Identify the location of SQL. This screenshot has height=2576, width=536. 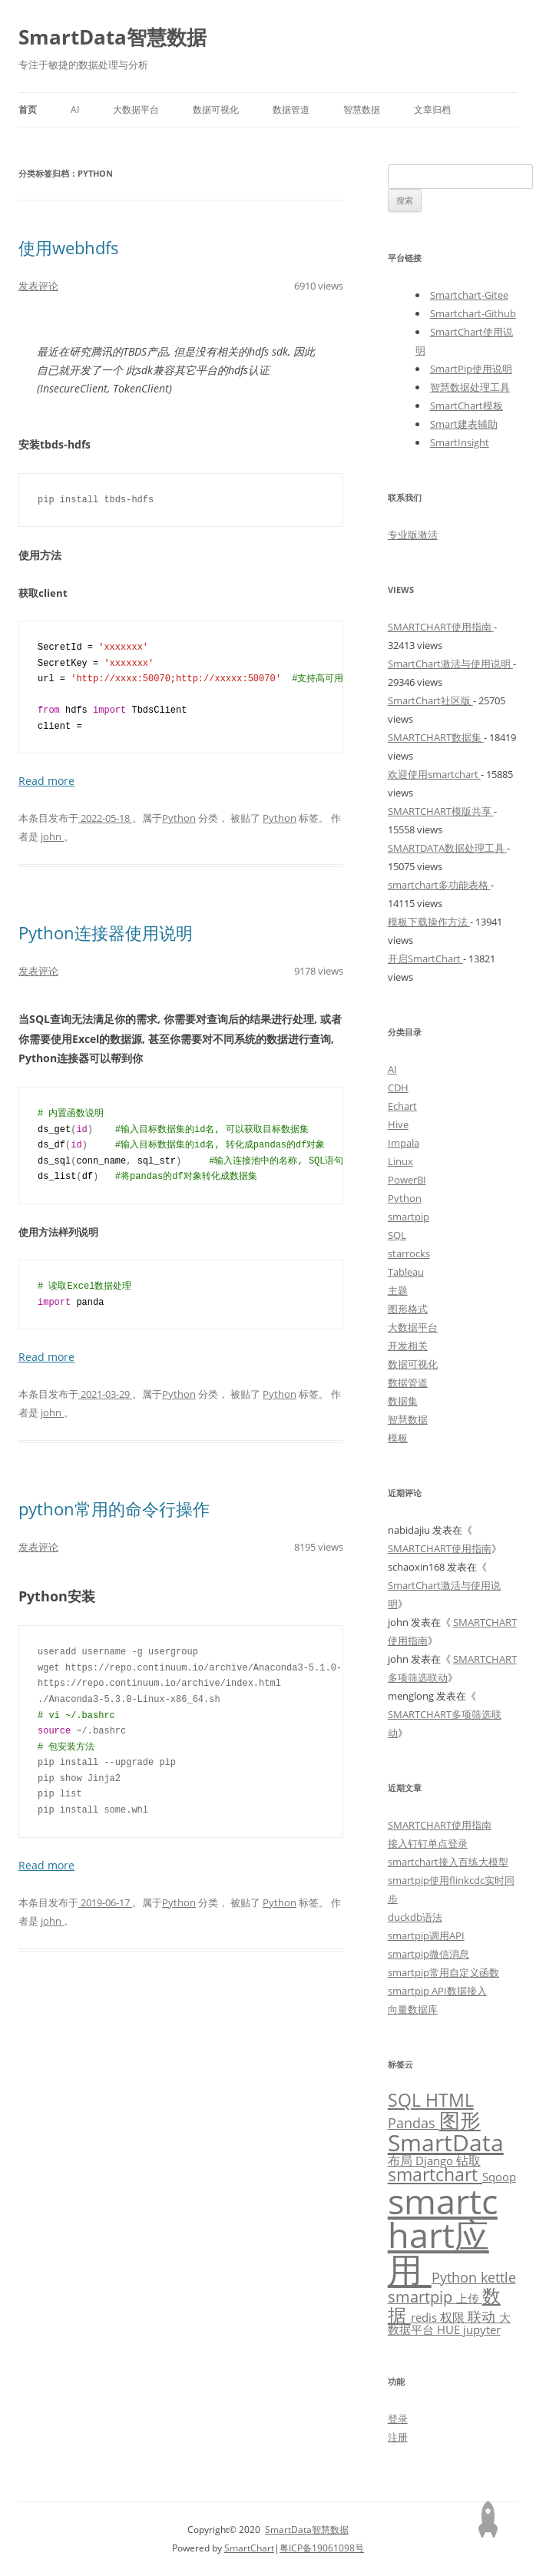
(397, 1235).